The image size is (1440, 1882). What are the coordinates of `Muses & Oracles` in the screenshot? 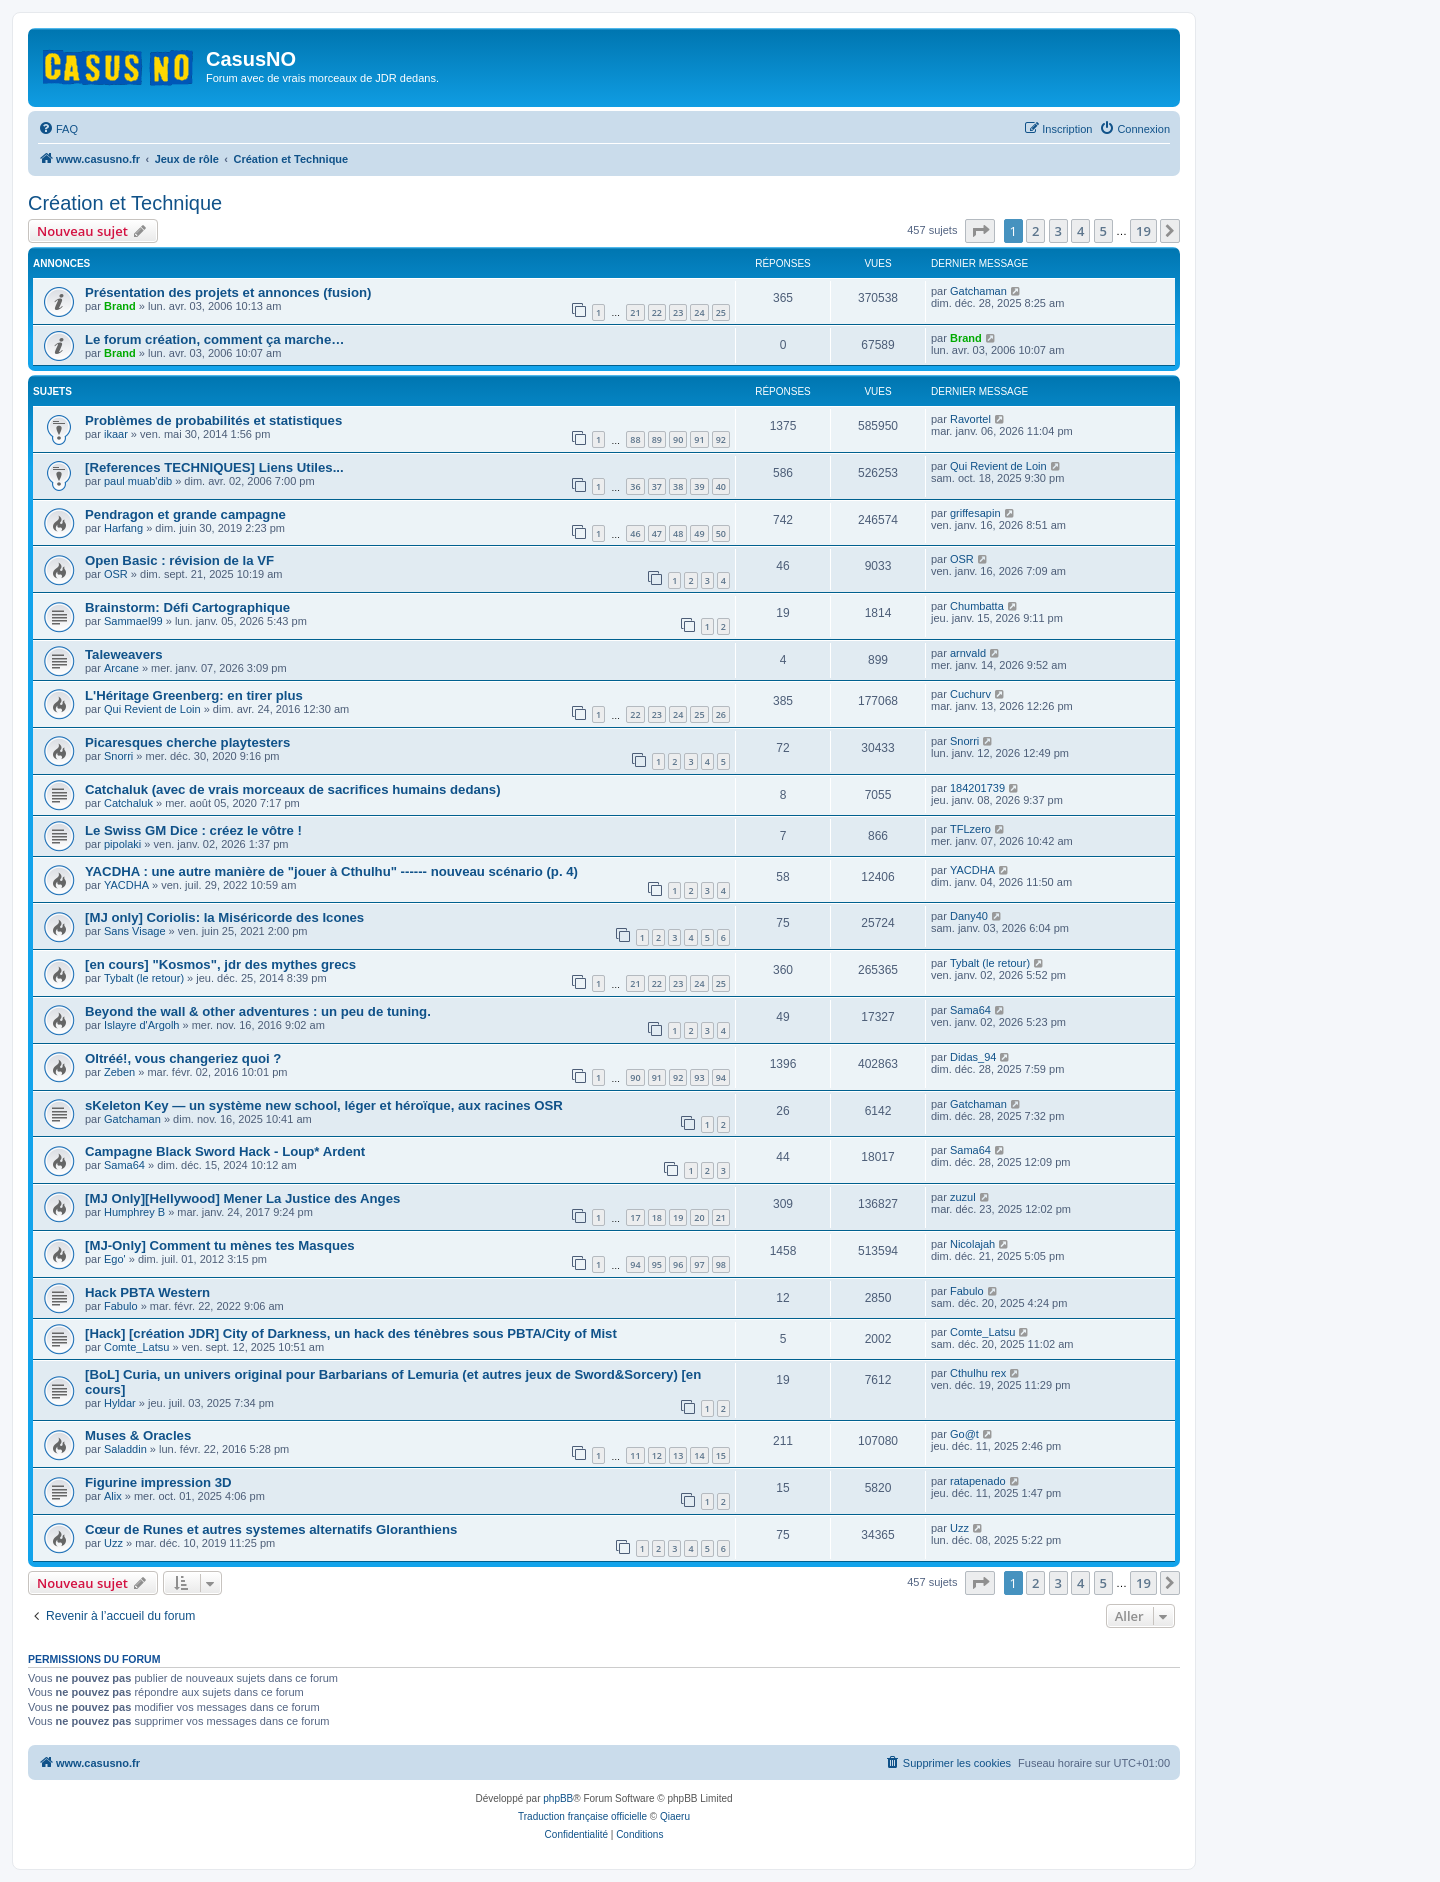 It's located at (138, 1435).